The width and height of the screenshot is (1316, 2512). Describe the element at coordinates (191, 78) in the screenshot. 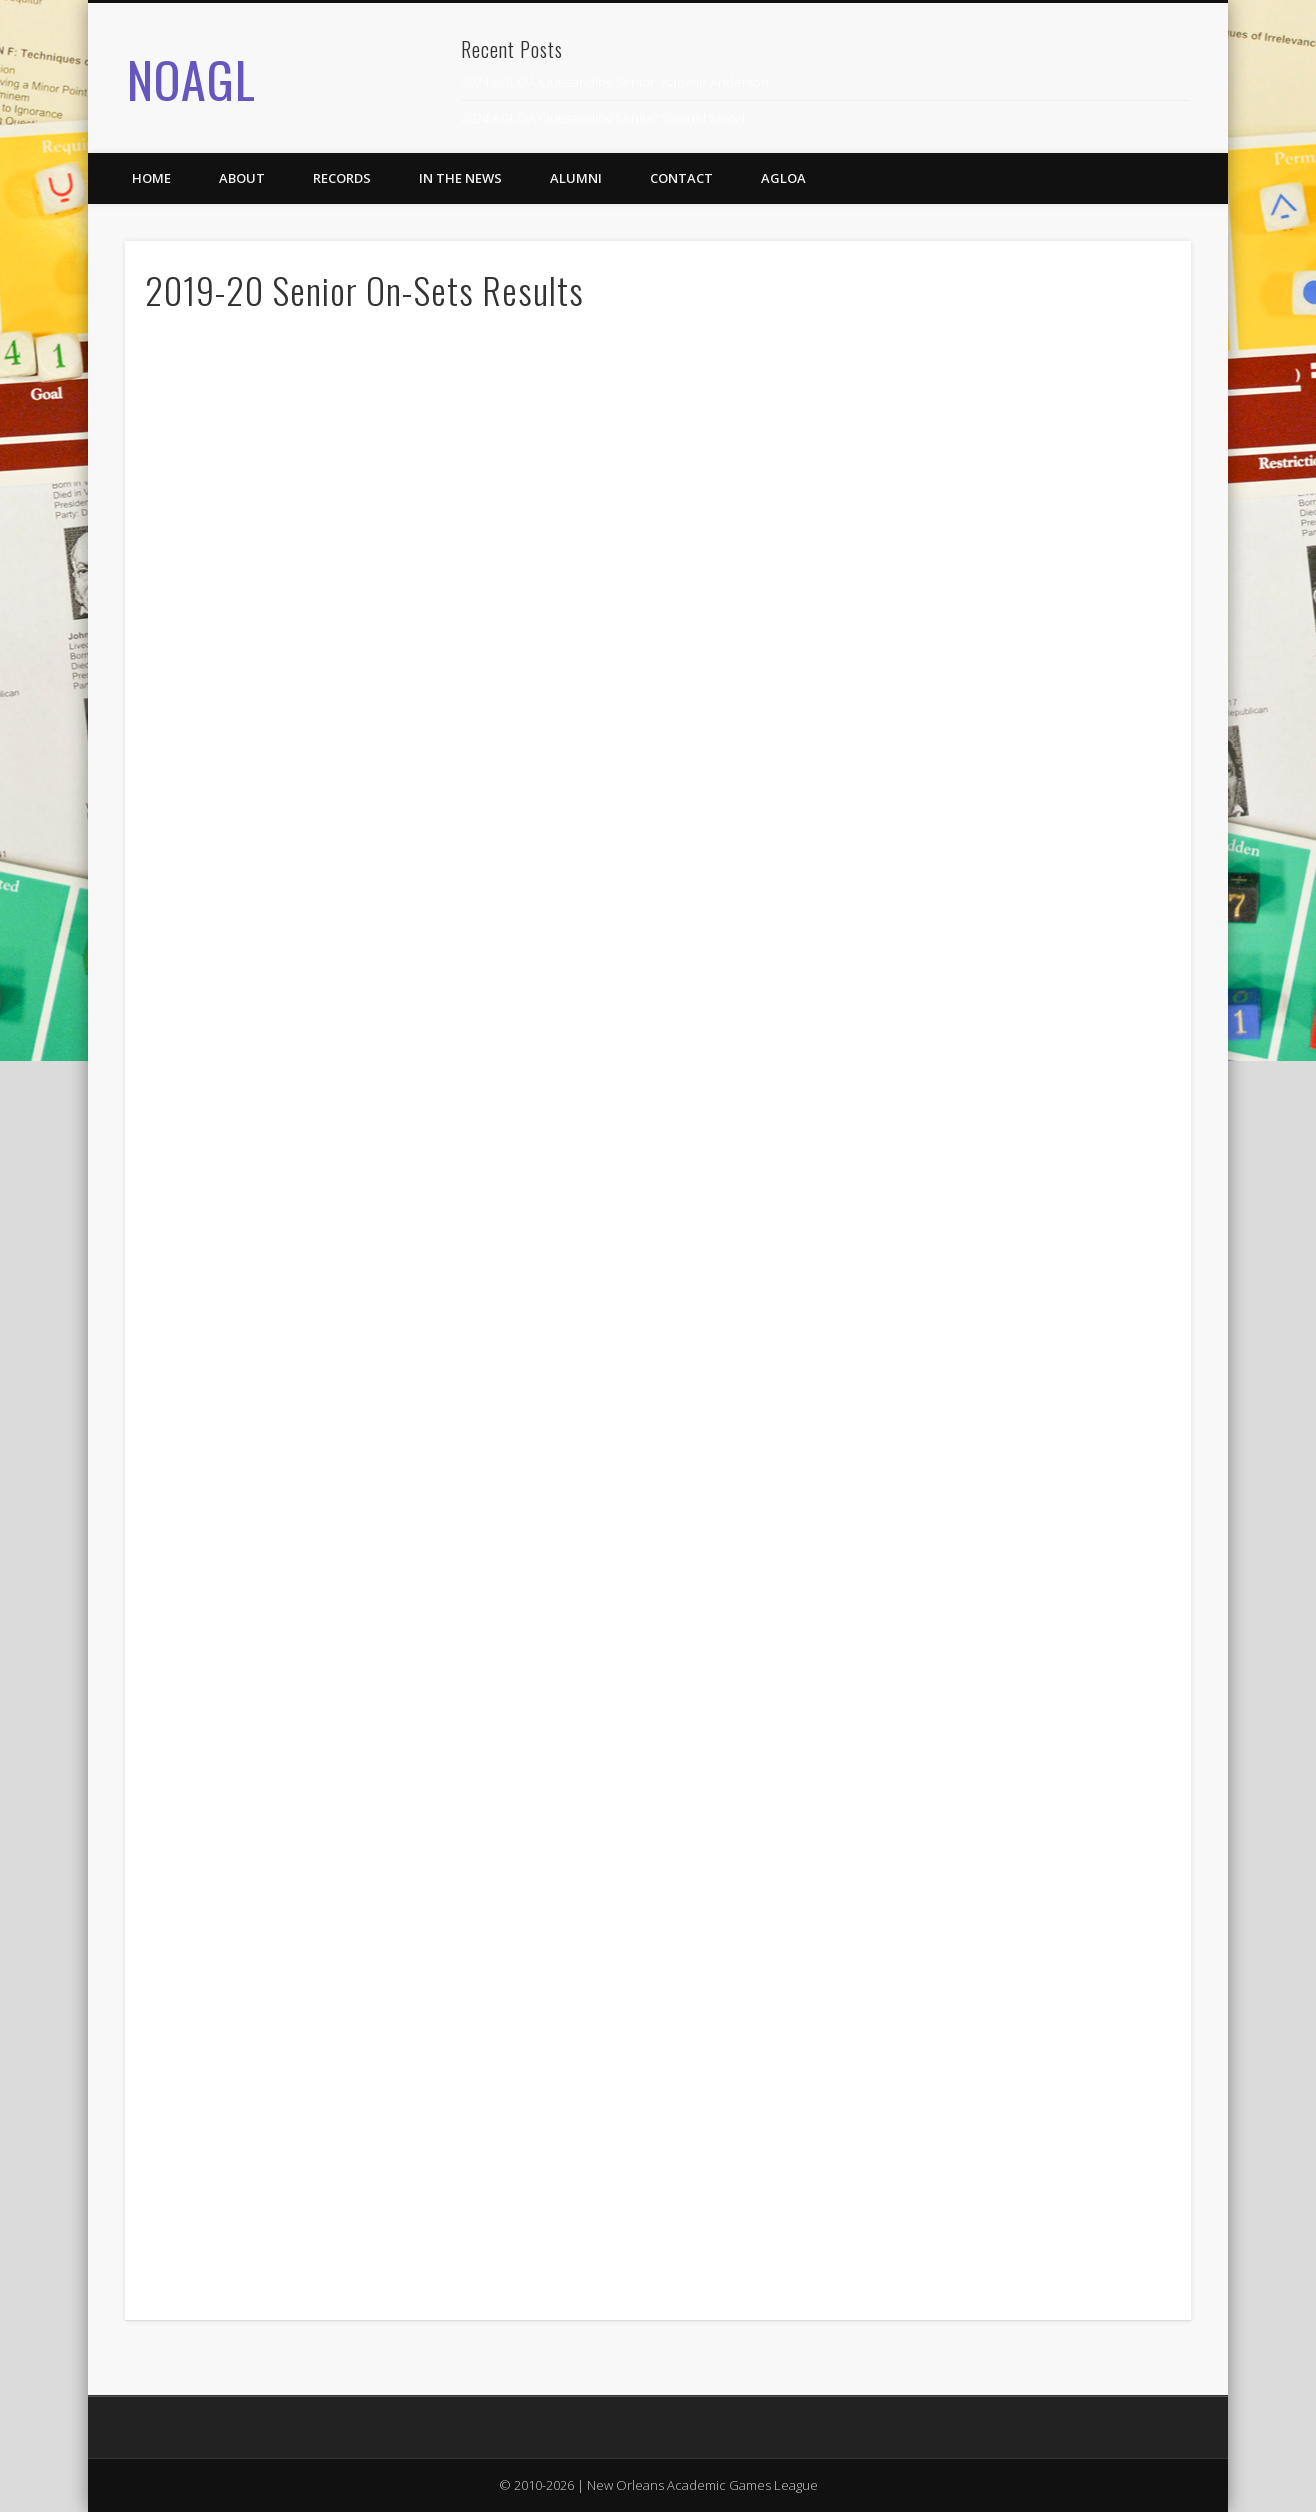

I see `NOAGL` at that location.